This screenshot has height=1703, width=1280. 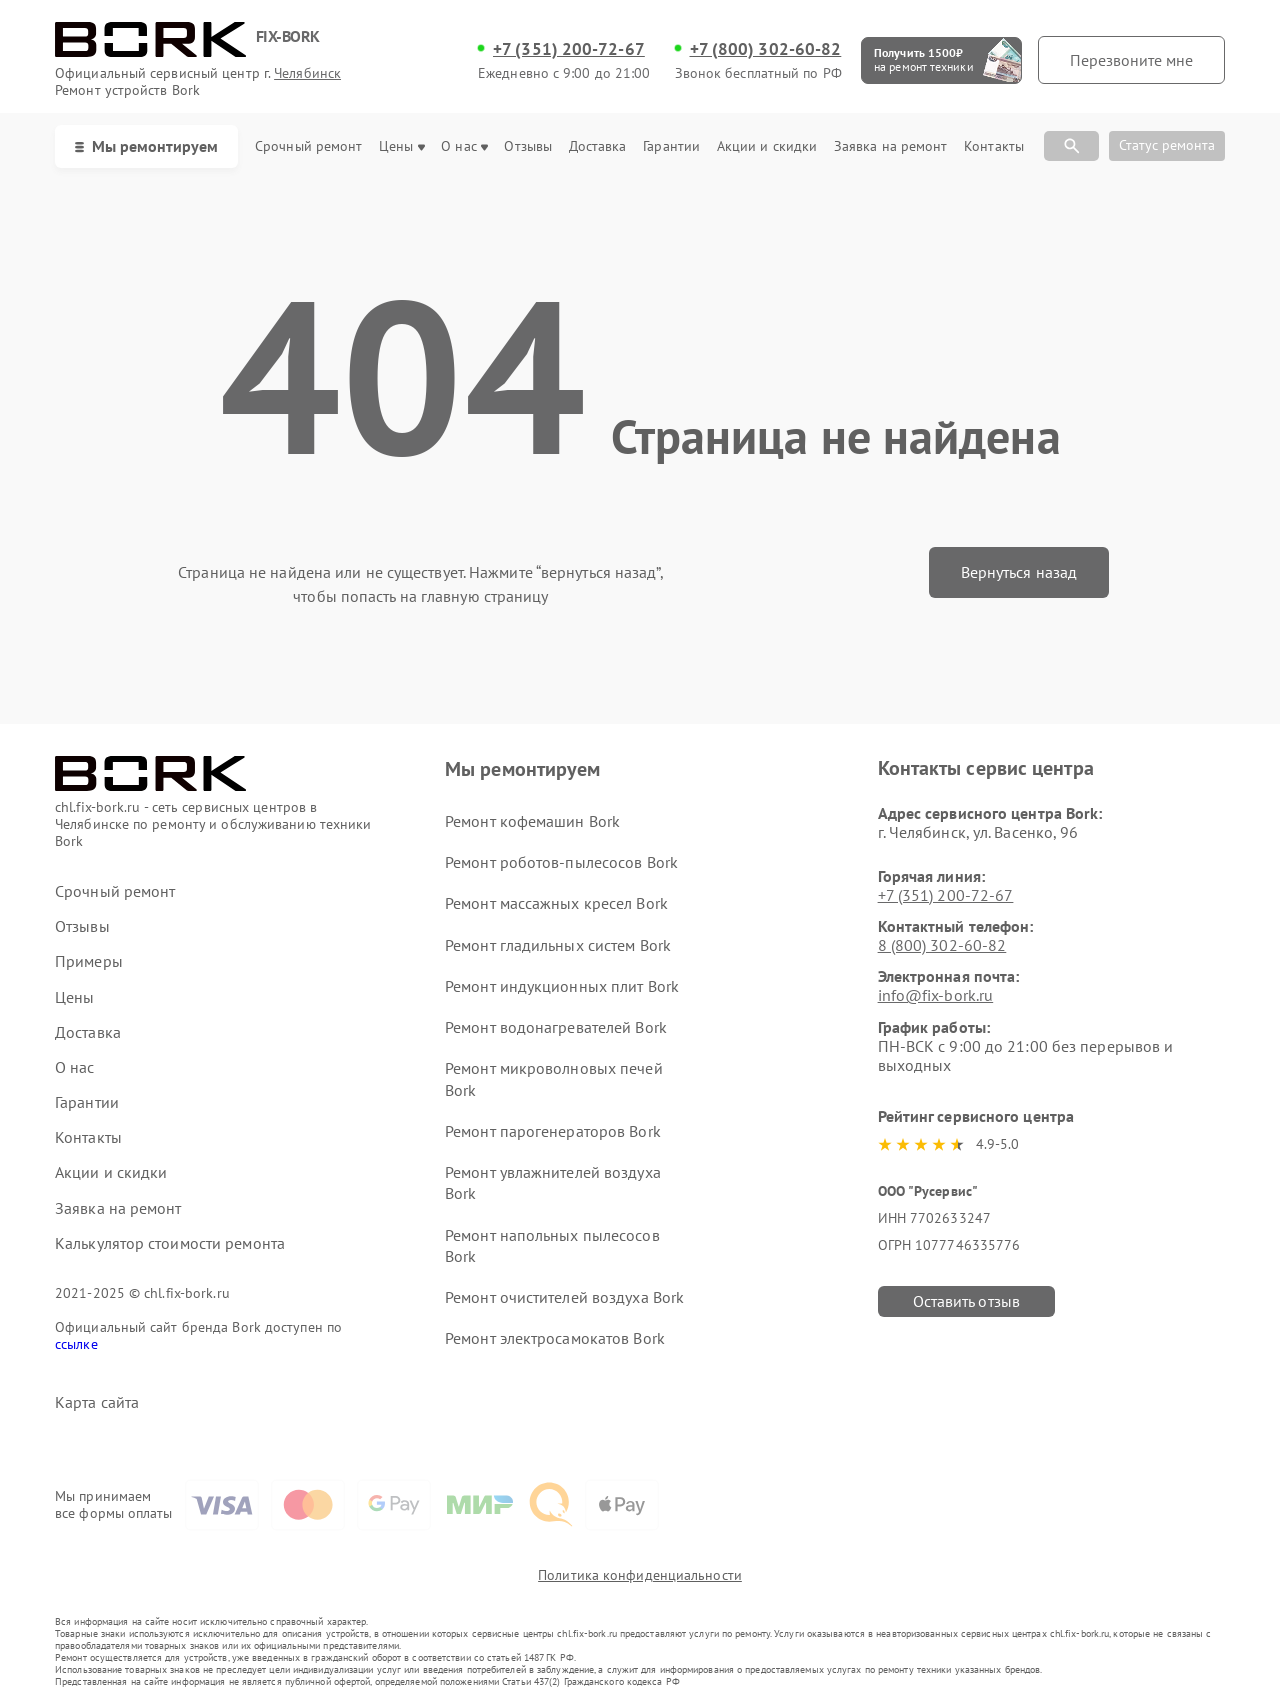 What do you see at coordinates (146, 146) in the screenshot?
I see `Мы ремонтируем` at bounding box center [146, 146].